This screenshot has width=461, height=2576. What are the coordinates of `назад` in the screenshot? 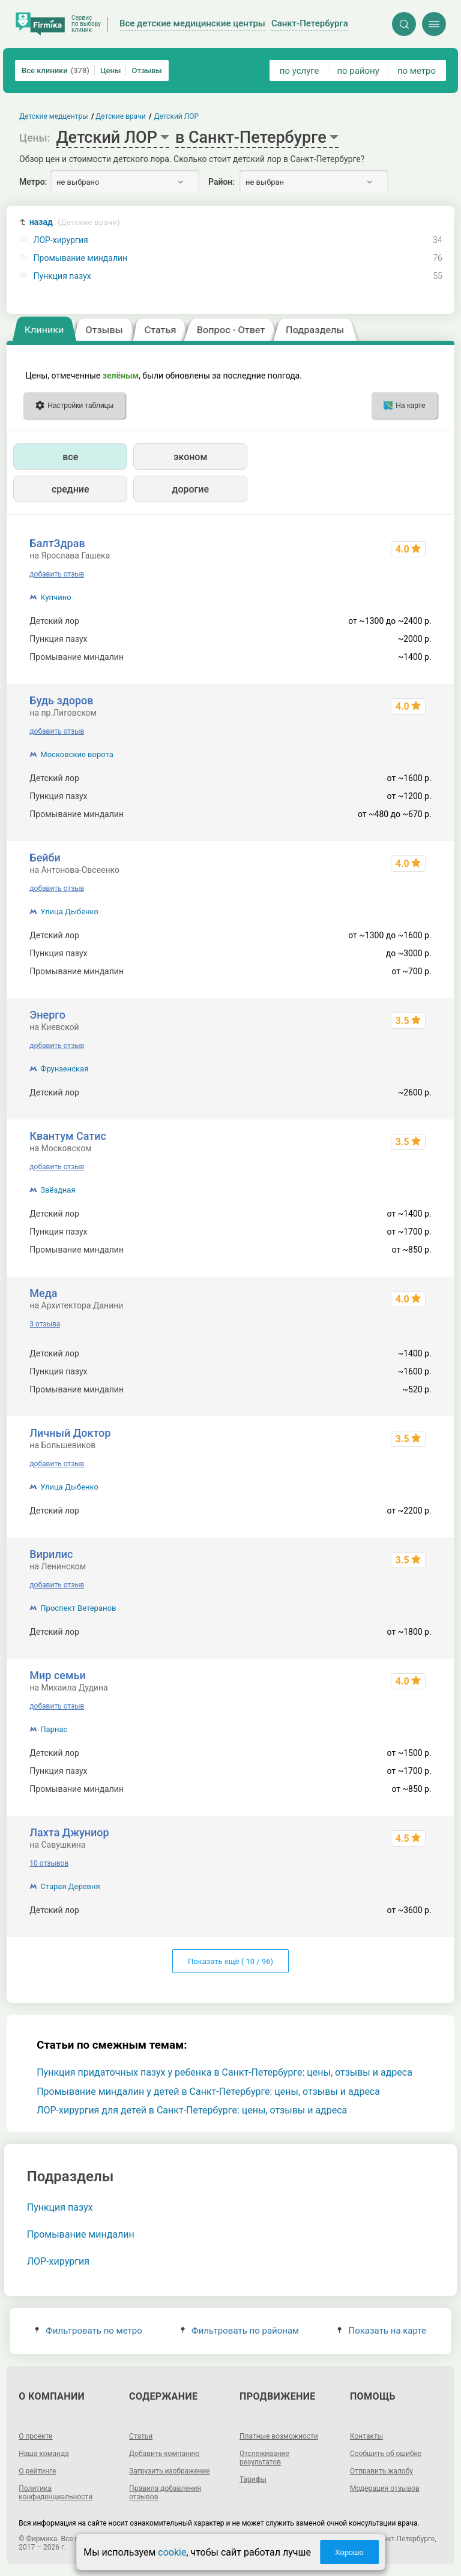 It's located at (74, 222).